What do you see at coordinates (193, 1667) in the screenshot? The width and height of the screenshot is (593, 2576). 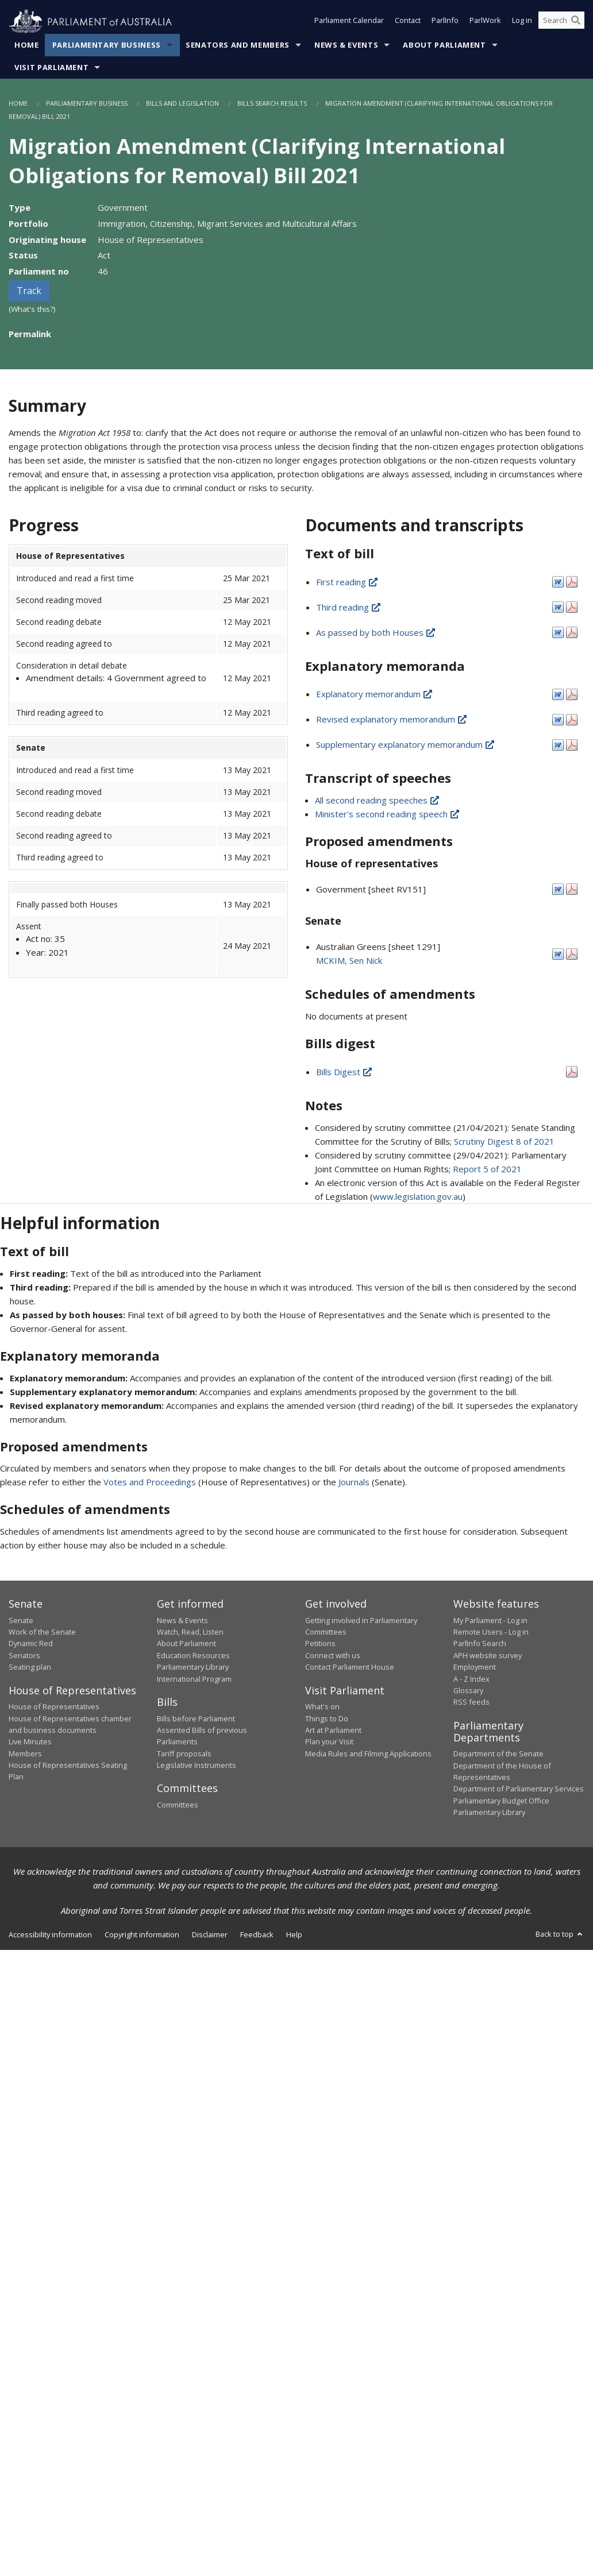 I see `Parliamentary Library` at bounding box center [193, 1667].